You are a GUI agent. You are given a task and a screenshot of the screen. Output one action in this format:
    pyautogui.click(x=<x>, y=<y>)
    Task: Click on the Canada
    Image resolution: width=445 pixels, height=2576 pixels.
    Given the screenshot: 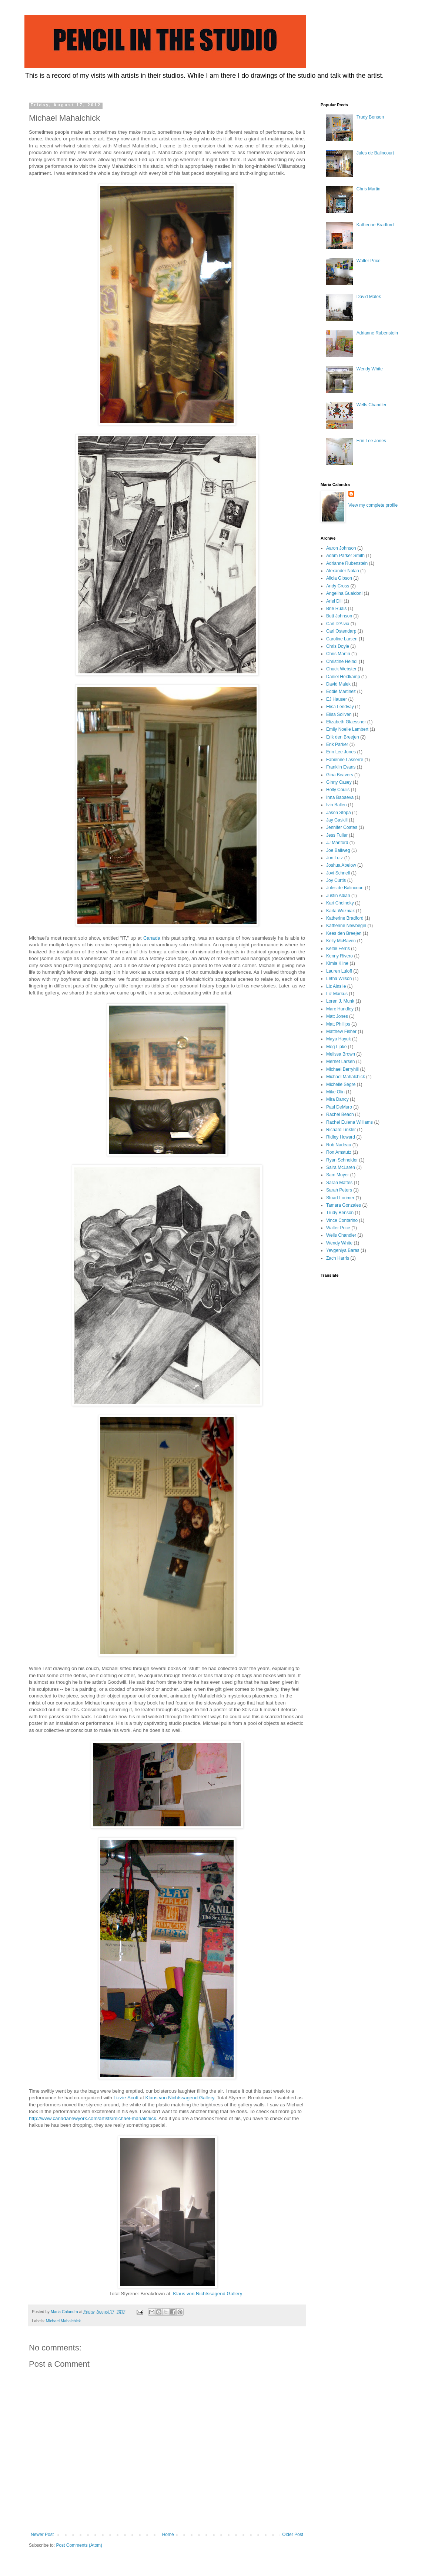 What is the action you would take?
    pyautogui.click(x=151, y=938)
    